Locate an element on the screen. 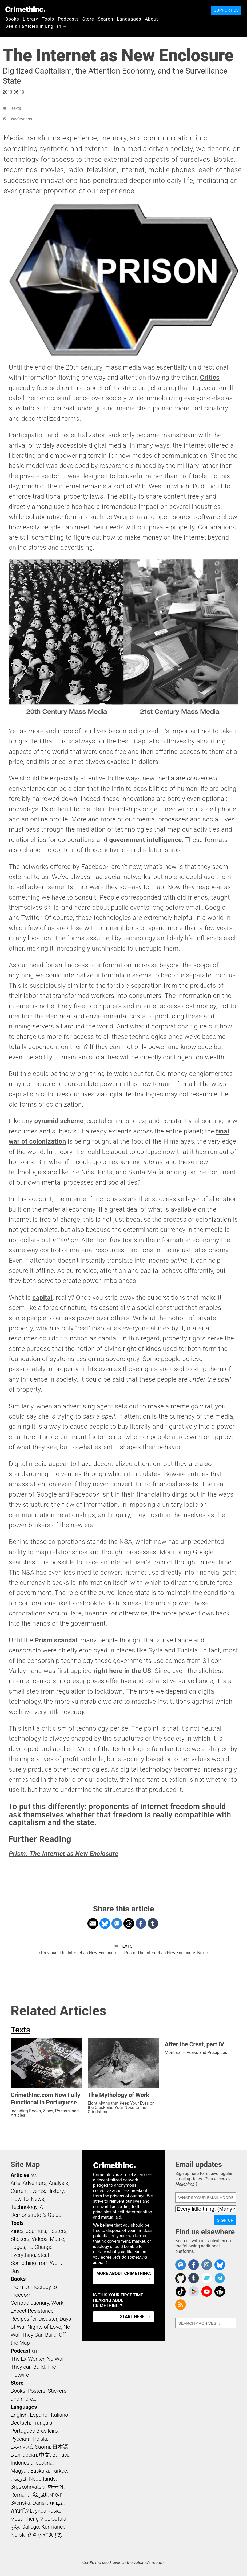 This screenshot has height=2576, width=247. Recipes for Disaster is located at coordinates (34, 2319).